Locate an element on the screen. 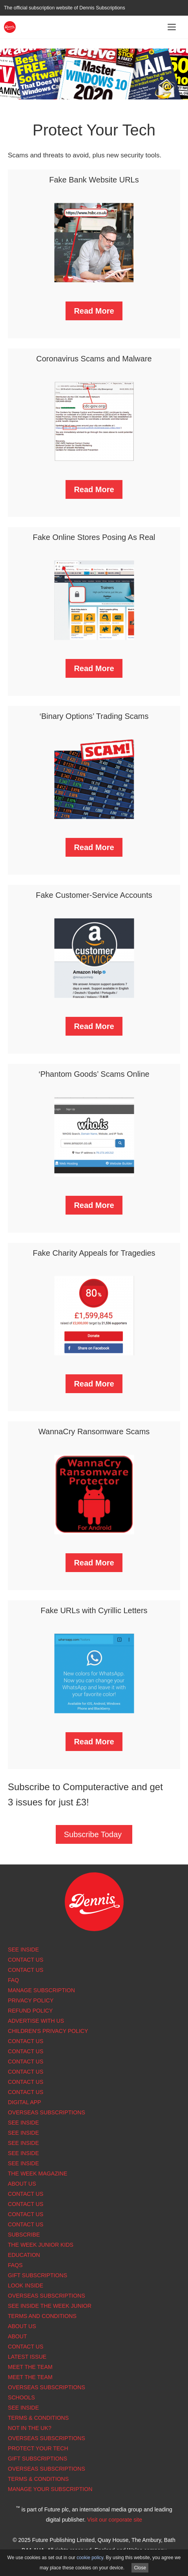 Image resolution: width=188 pixels, height=2576 pixels. Manage subscription is located at coordinates (41, 1990).